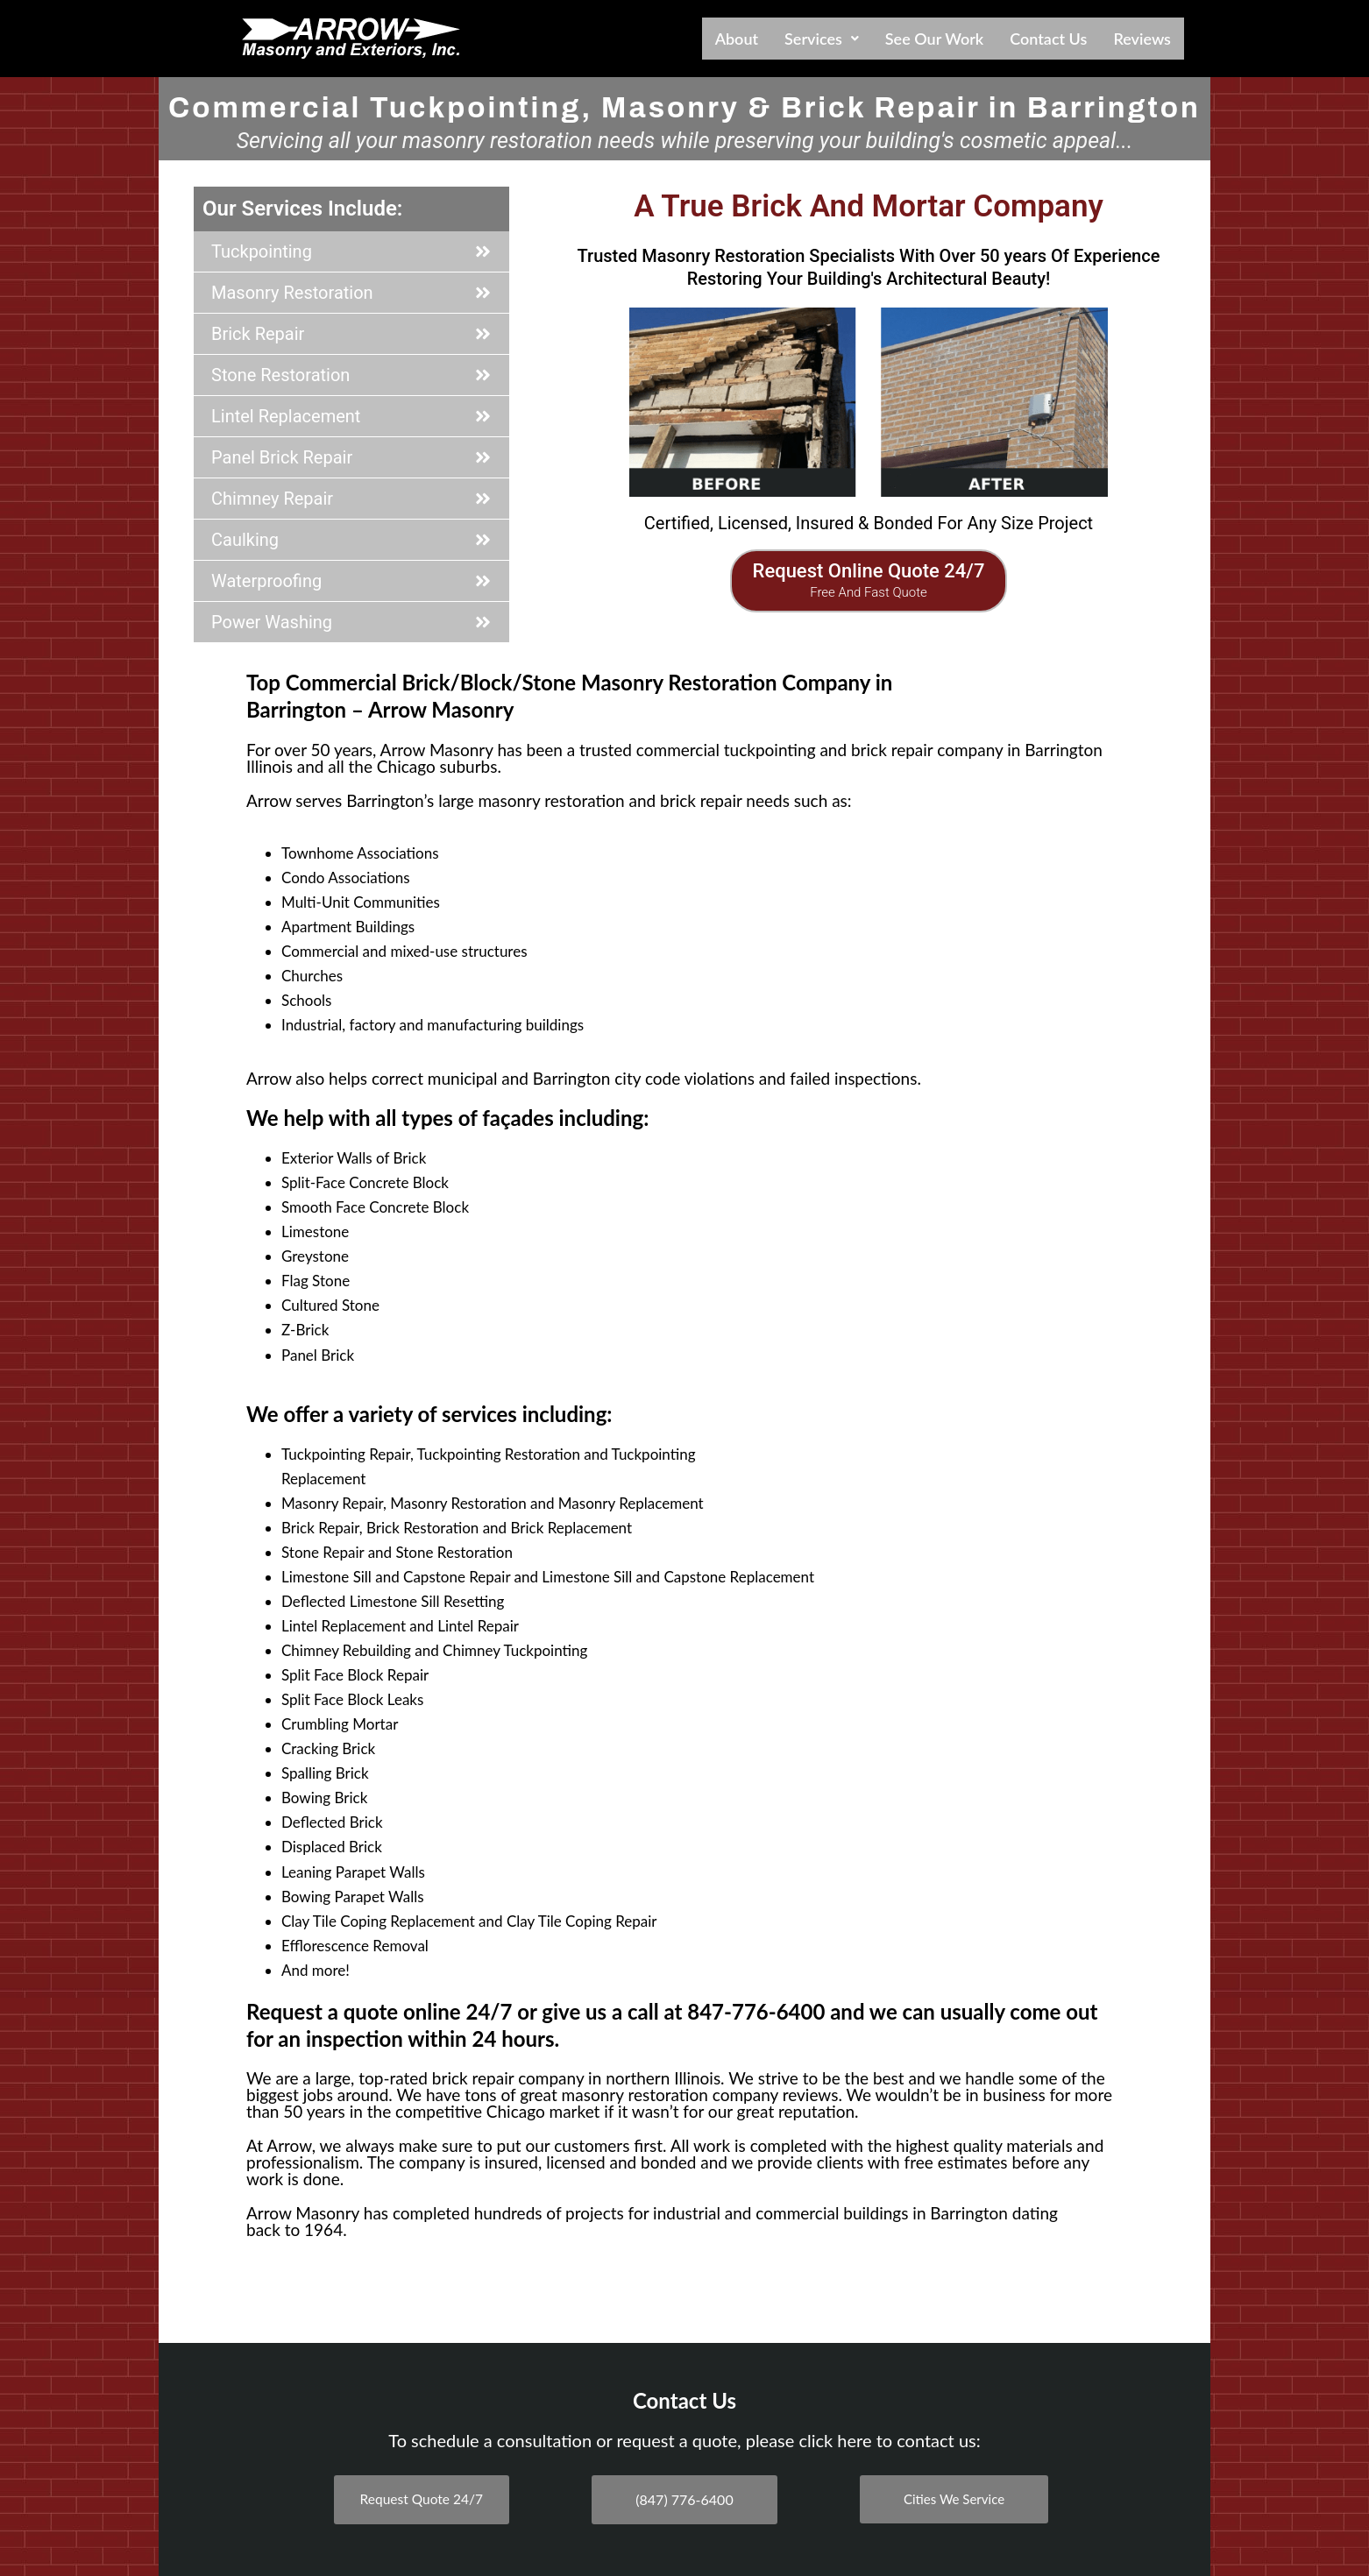 This screenshot has width=1369, height=2576. What do you see at coordinates (1142, 38) in the screenshot?
I see `Reviews` at bounding box center [1142, 38].